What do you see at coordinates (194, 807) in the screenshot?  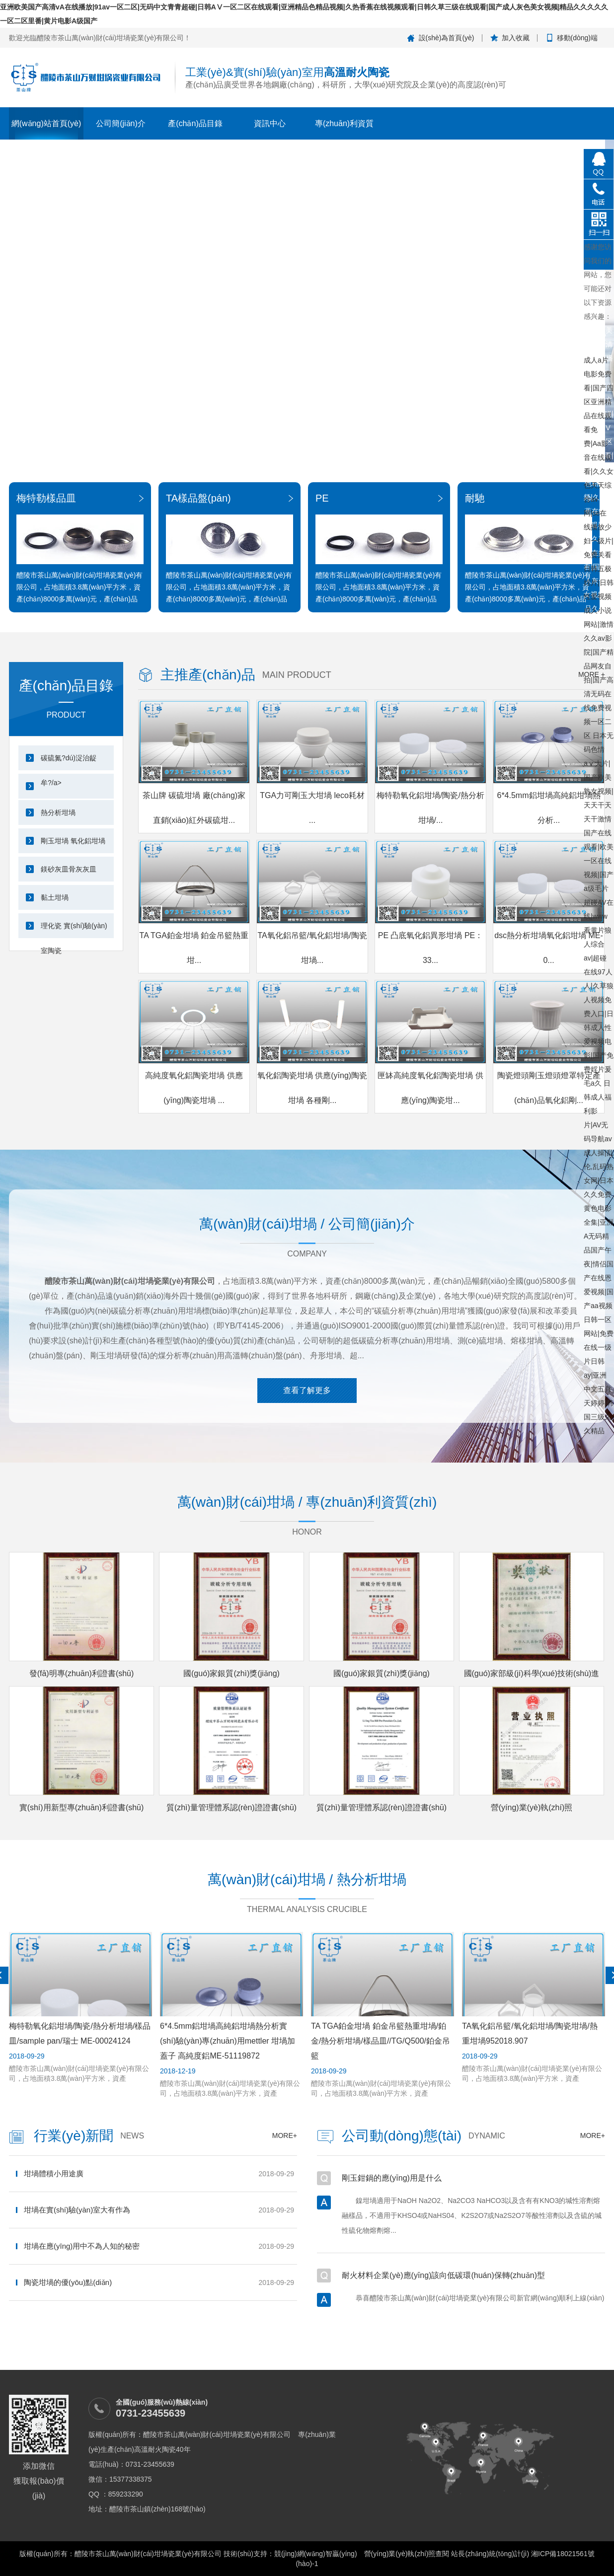 I see `茶山牌 碳硫坩堝 廠(chǎng)家直銷(xiāo)紅外碳硫坩...` at bounding box center [194, 807].